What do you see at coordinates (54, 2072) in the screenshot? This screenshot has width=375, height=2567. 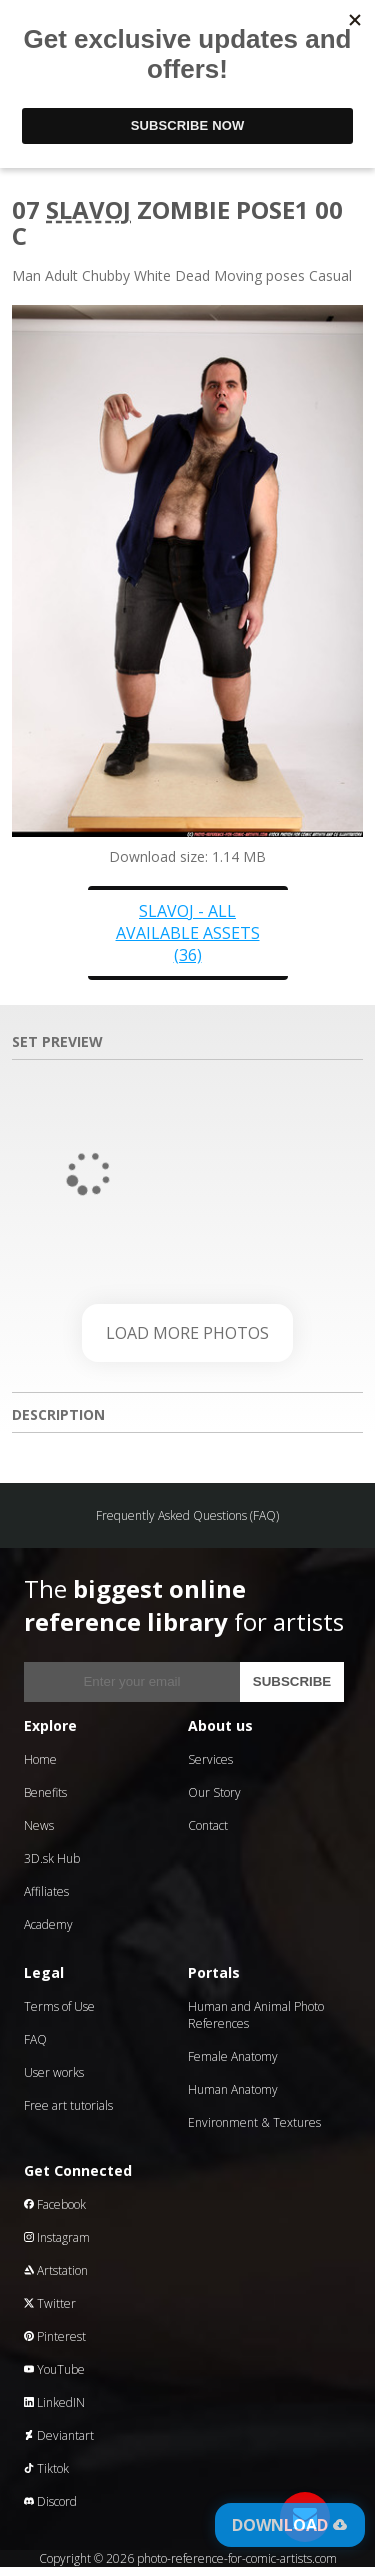 I see `User works` at bounding box center [54, 2072].